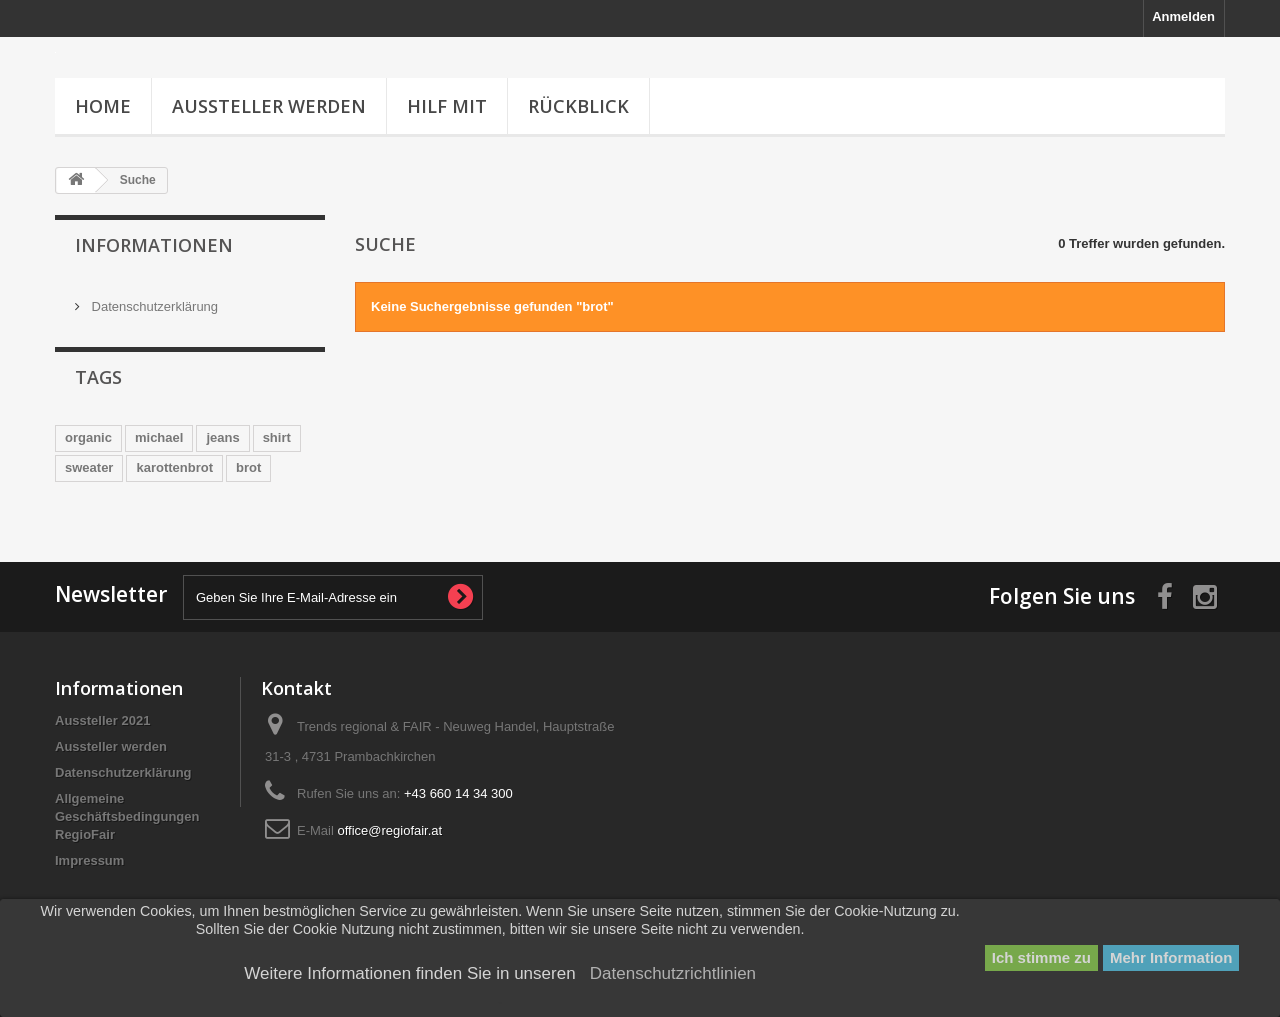 The image size is (1280, 1017). What do you see at coordinates (85, 494) in the screenshot?
I see `herren` at bounding box center [85, 494].